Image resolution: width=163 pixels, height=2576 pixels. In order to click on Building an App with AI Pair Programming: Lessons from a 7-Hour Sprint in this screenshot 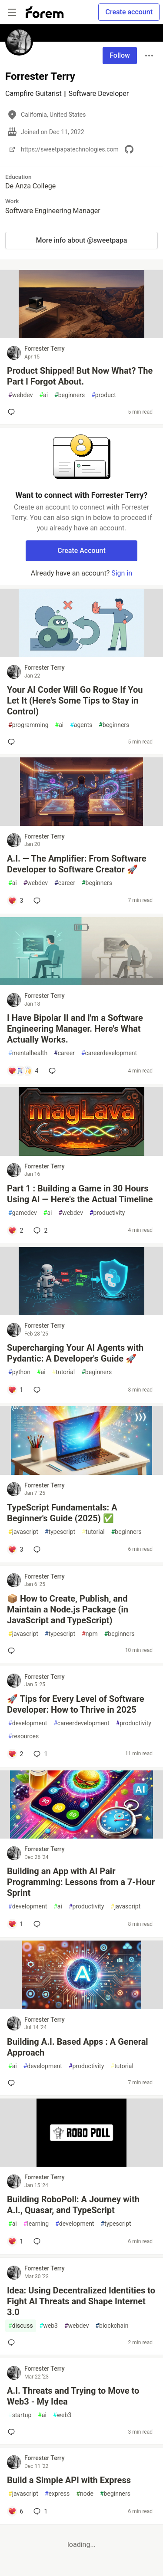, I will do `click(81, 1882)`.